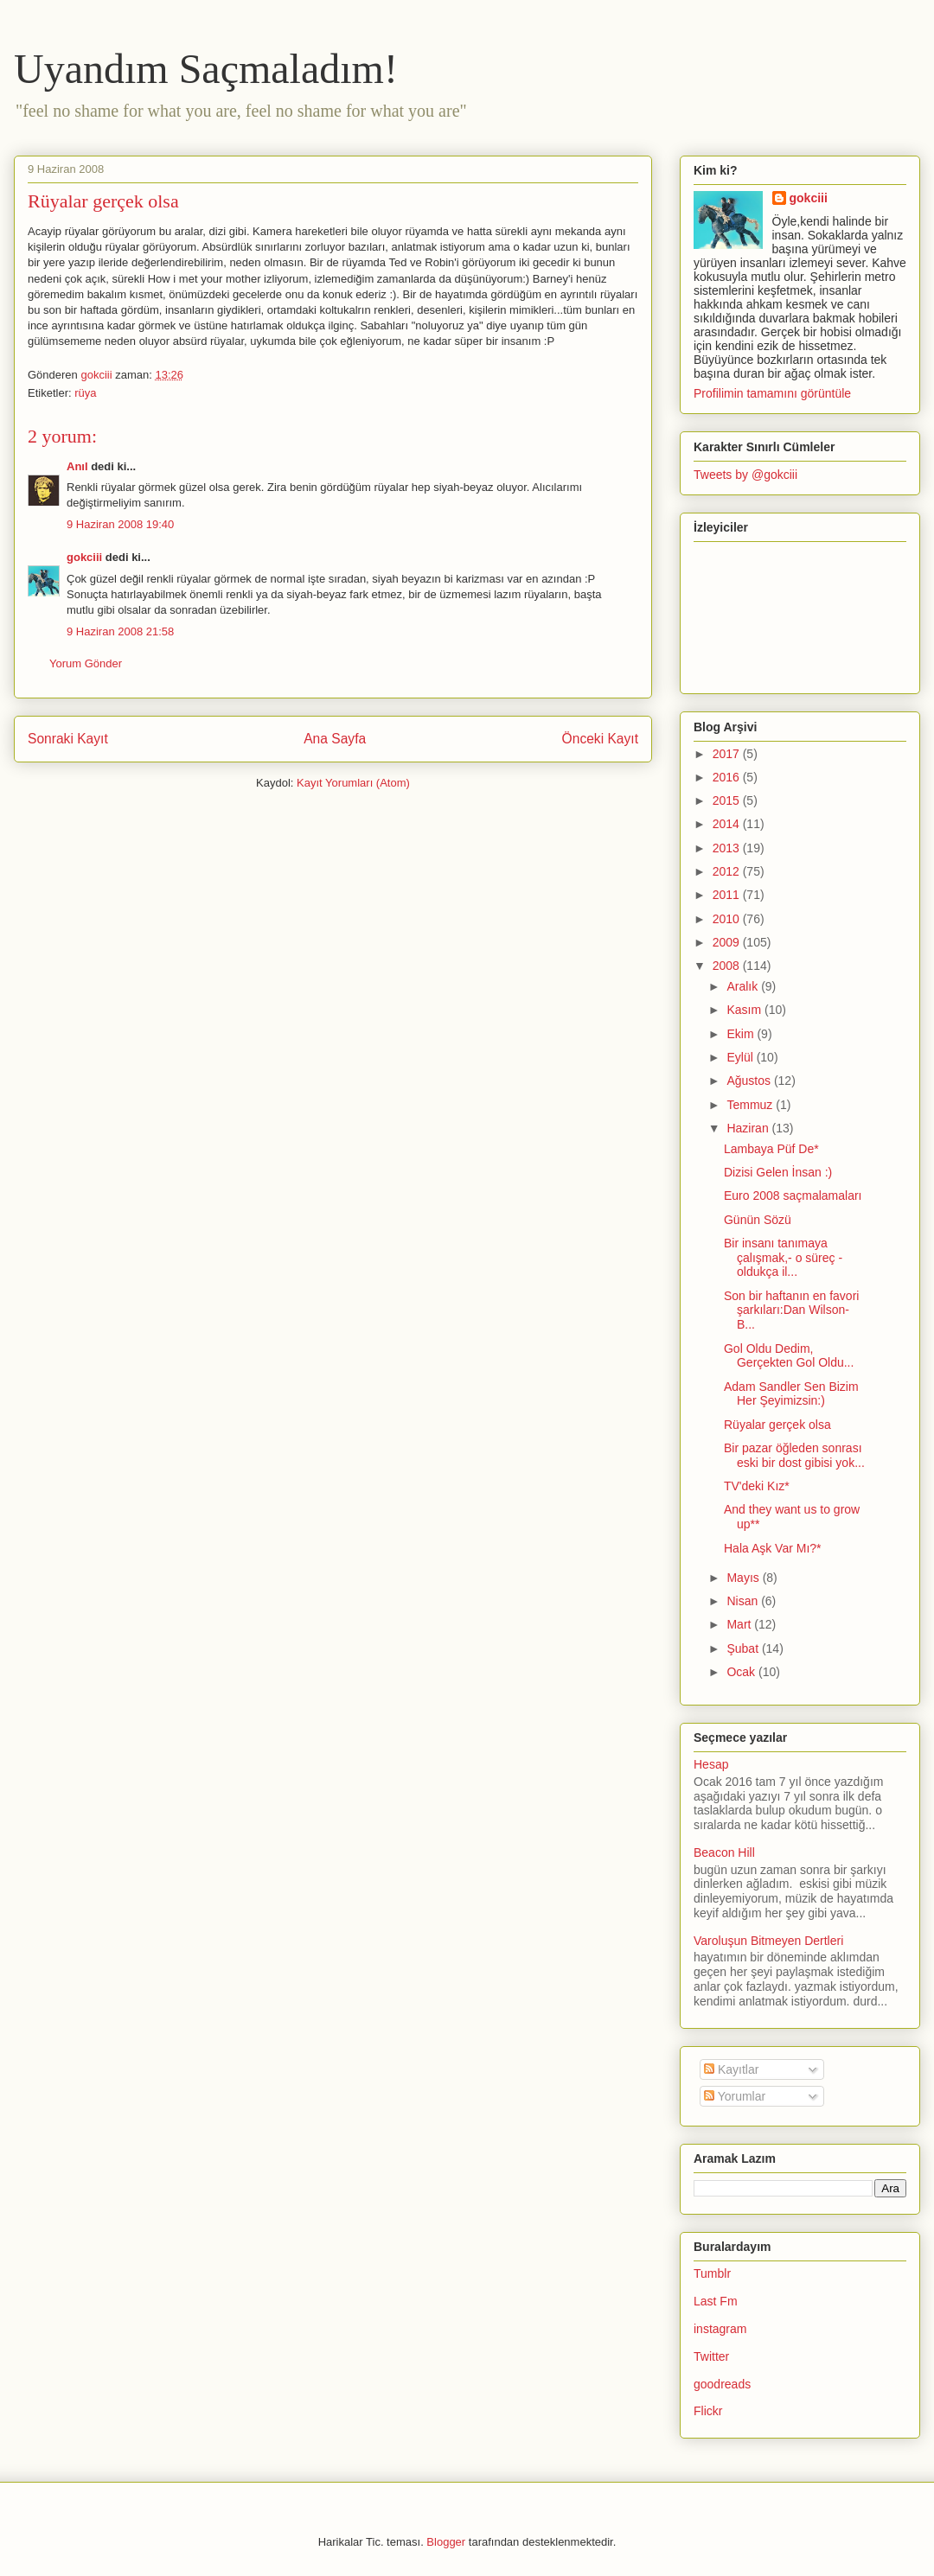 The height and width of the screenshot is (2576, 934). What do you see at coordinates (757, 1486) in the screenshot?
I see `TV'deki Kız*` at bounding box center [757, 1486].